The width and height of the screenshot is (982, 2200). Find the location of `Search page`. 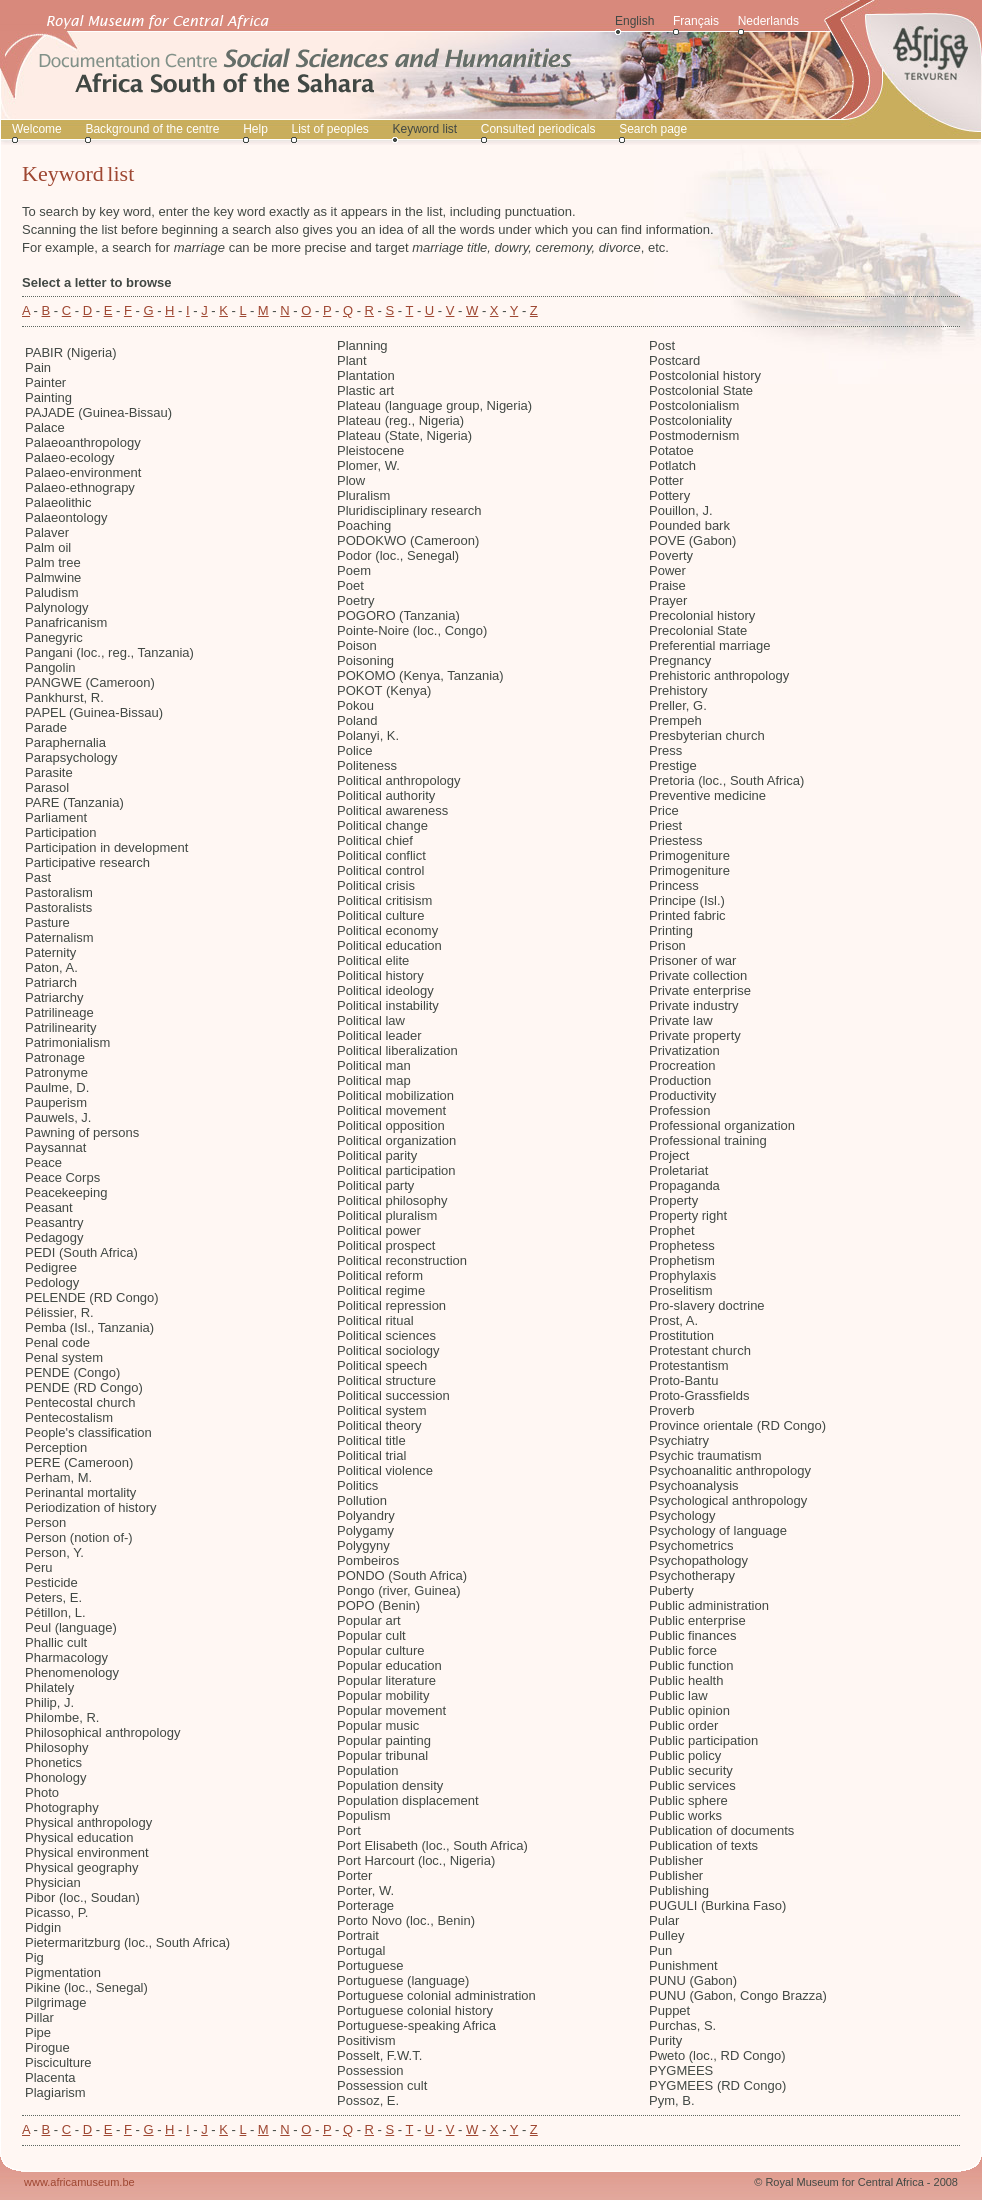

Search page is located at coordinates (653, 129).